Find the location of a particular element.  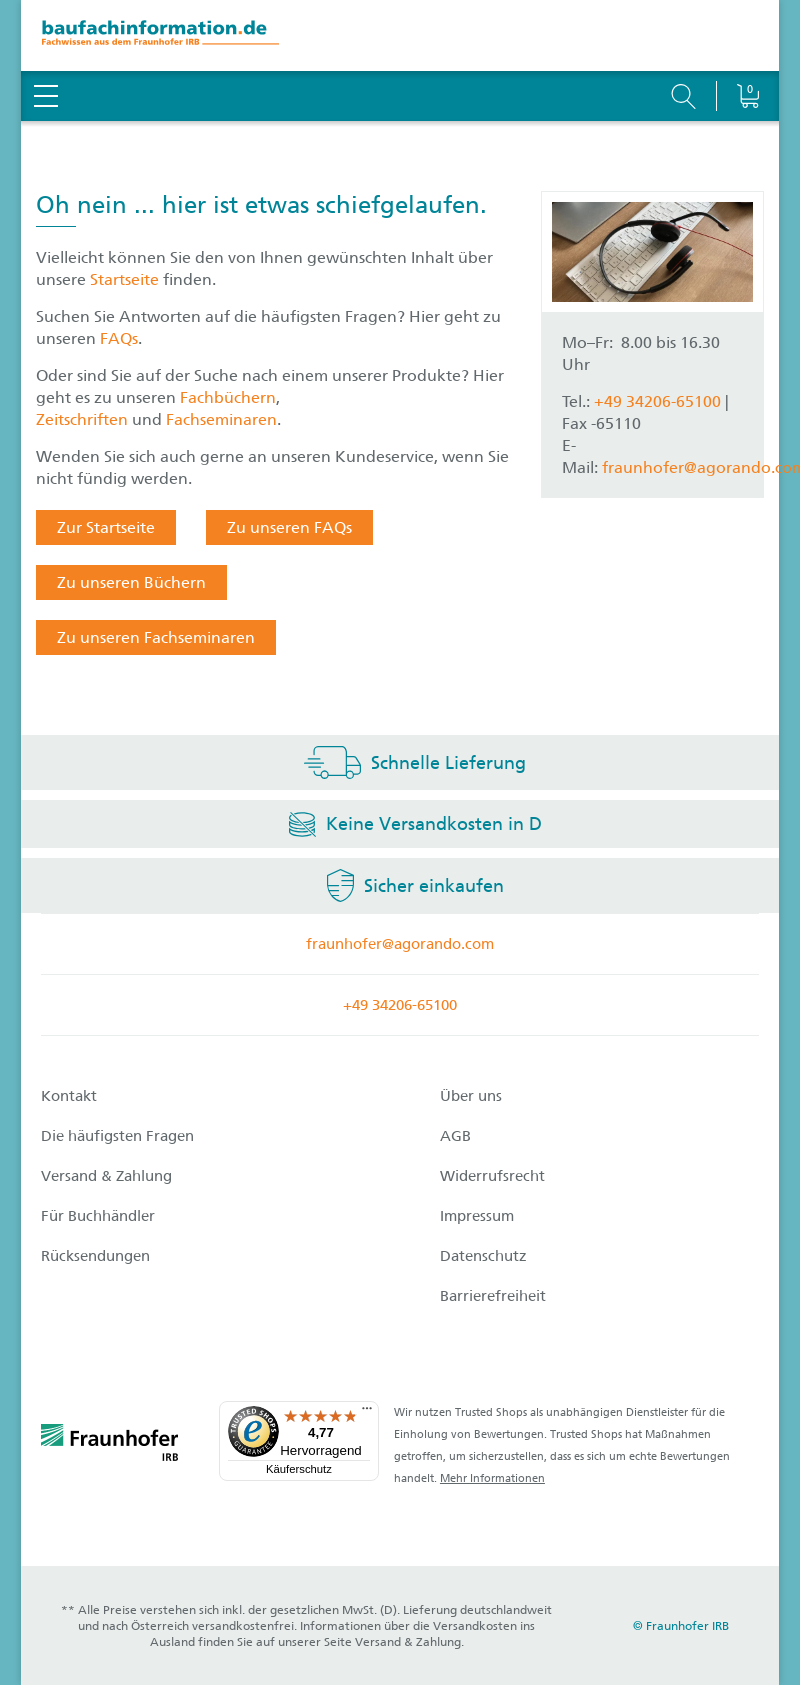

Datenschutz is located at coordinates (483, 1256).